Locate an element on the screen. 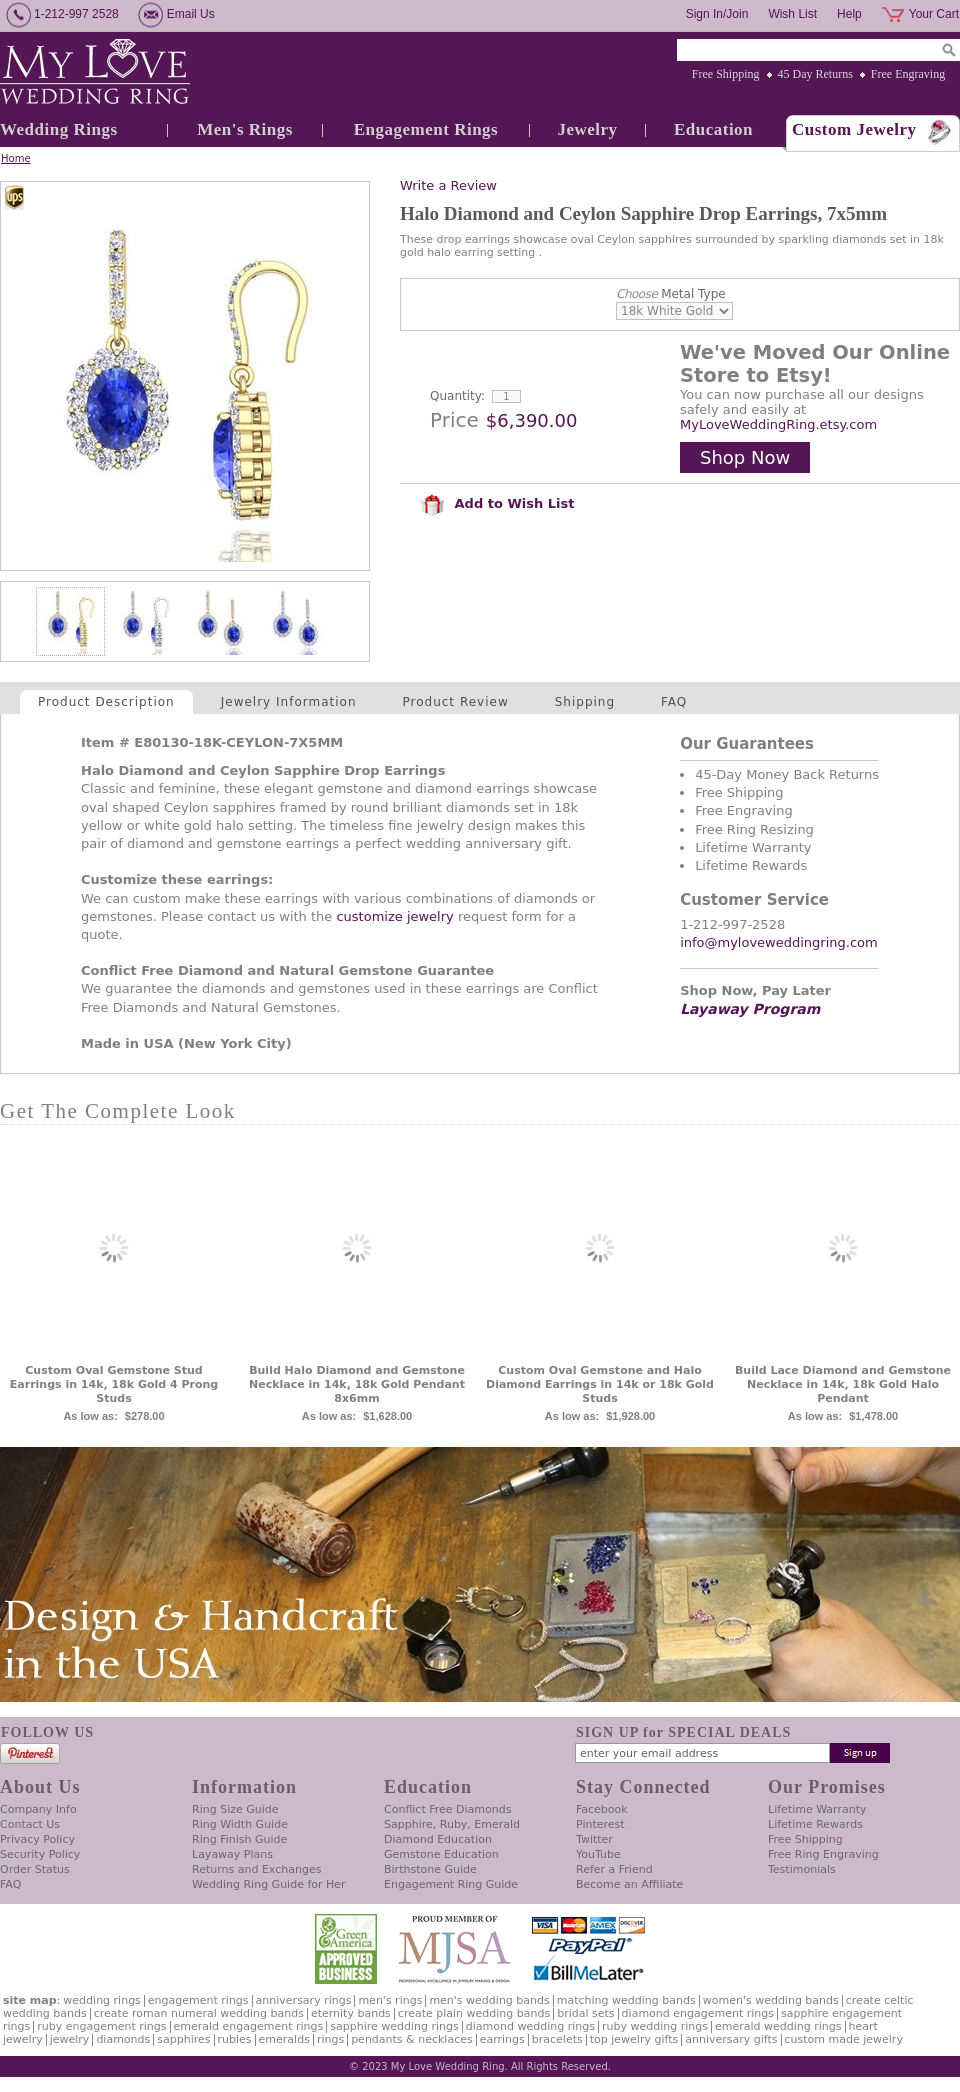 The image size is (960, 2092). Top Jewelry Gifts is located at coordinates (634, 2039).